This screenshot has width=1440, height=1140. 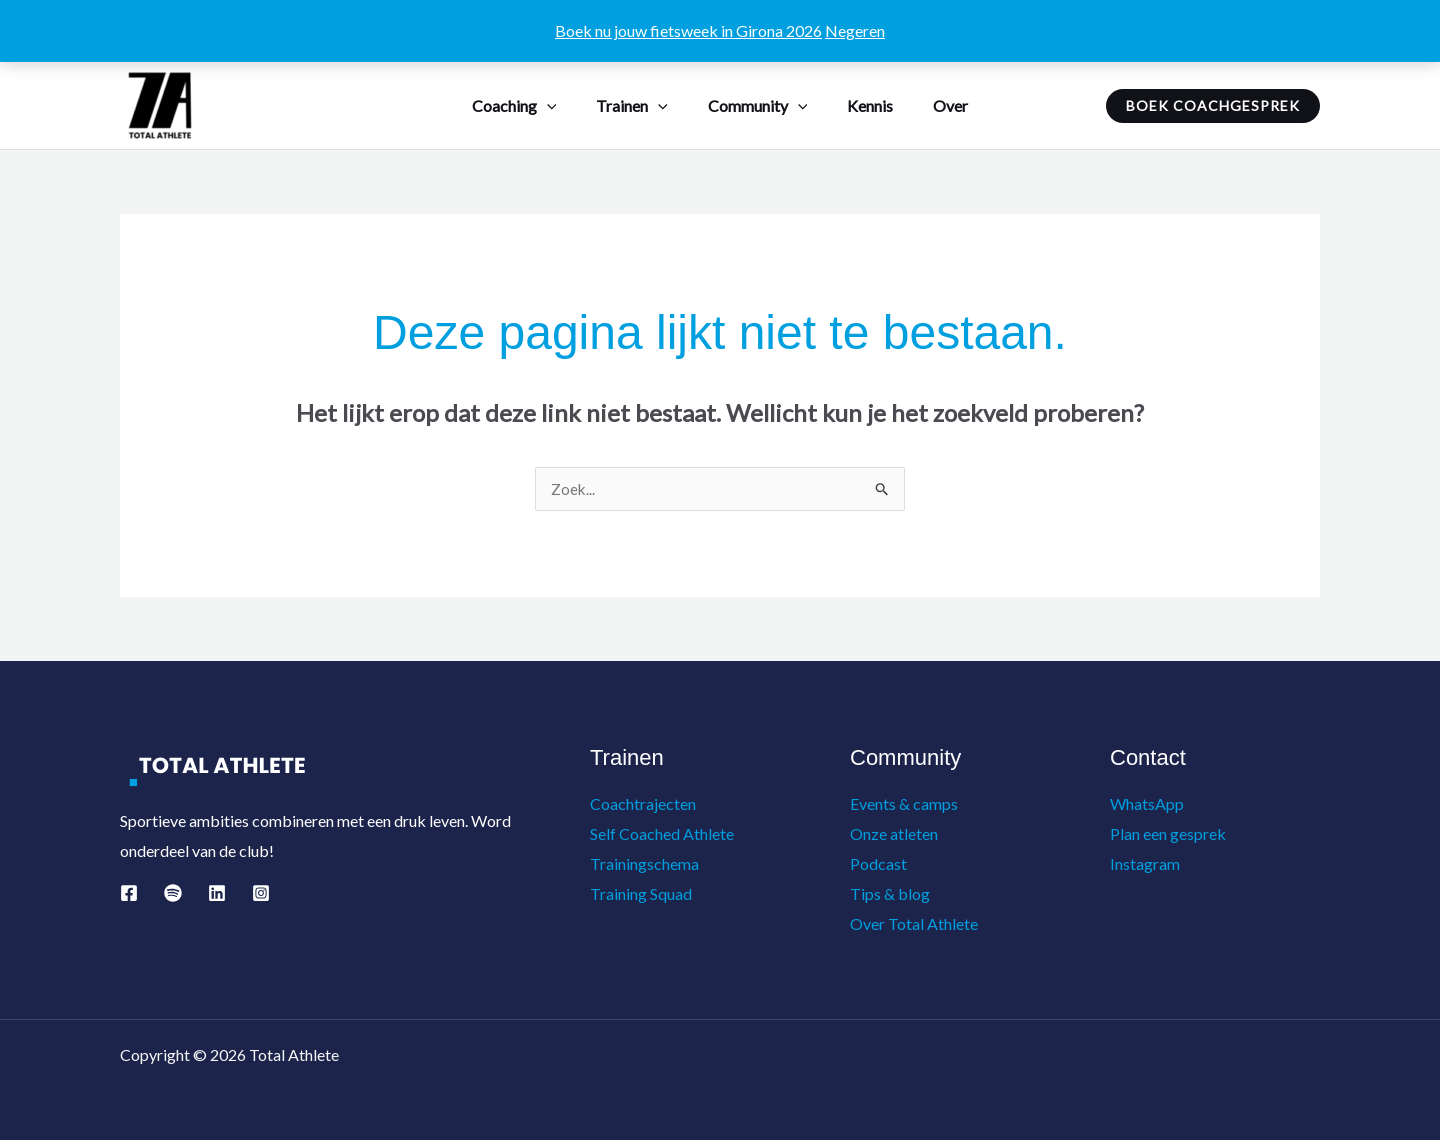 I want to click on [Spotify], so click(x=173, y=894).